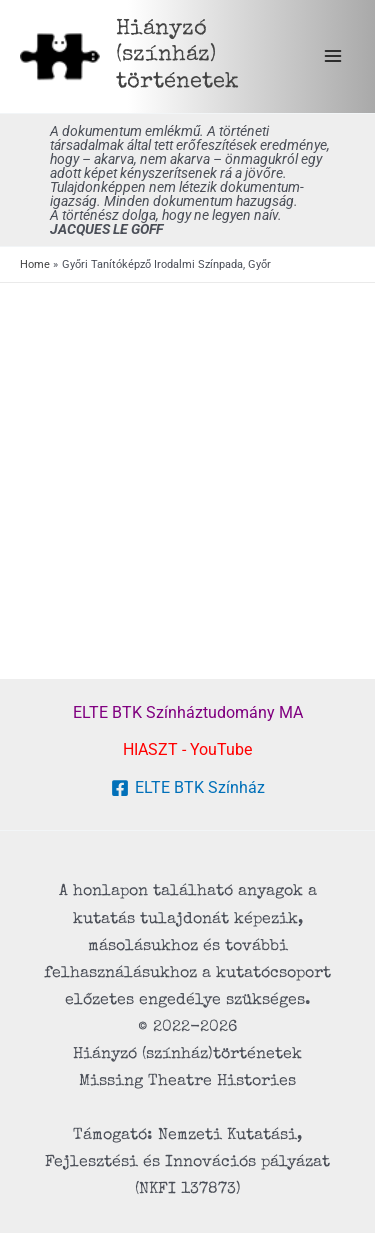  Describe the element at coordinates (187, 788) in the screenshot. I see `[ELTE BTK Színház]` at that location.